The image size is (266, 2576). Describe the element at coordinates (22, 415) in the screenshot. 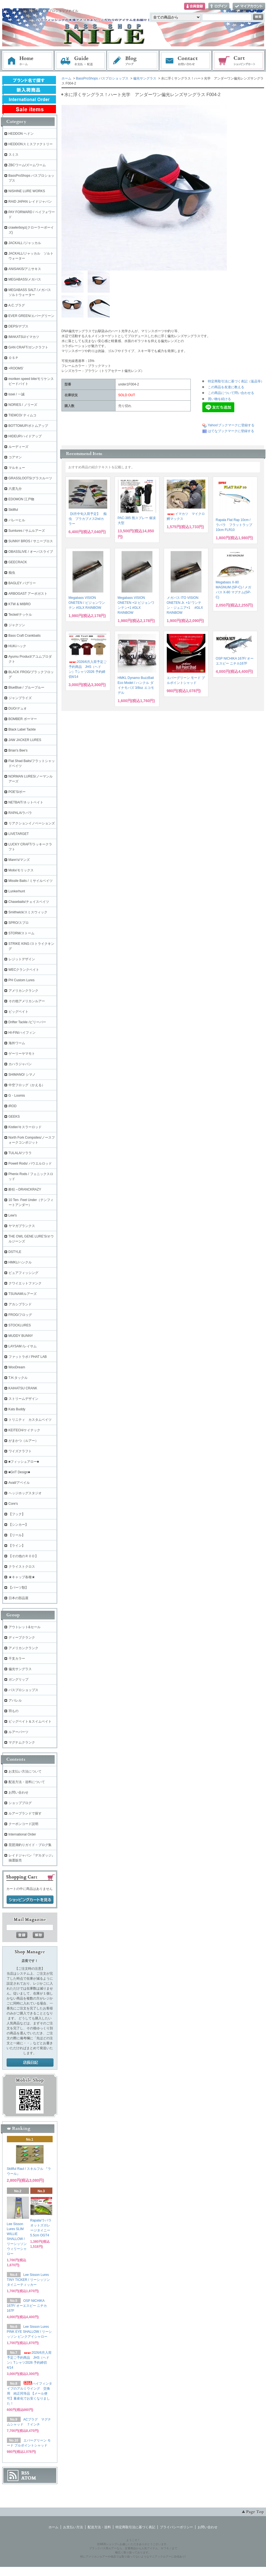

I see `TIEMCO/ ティムコ` at that location.